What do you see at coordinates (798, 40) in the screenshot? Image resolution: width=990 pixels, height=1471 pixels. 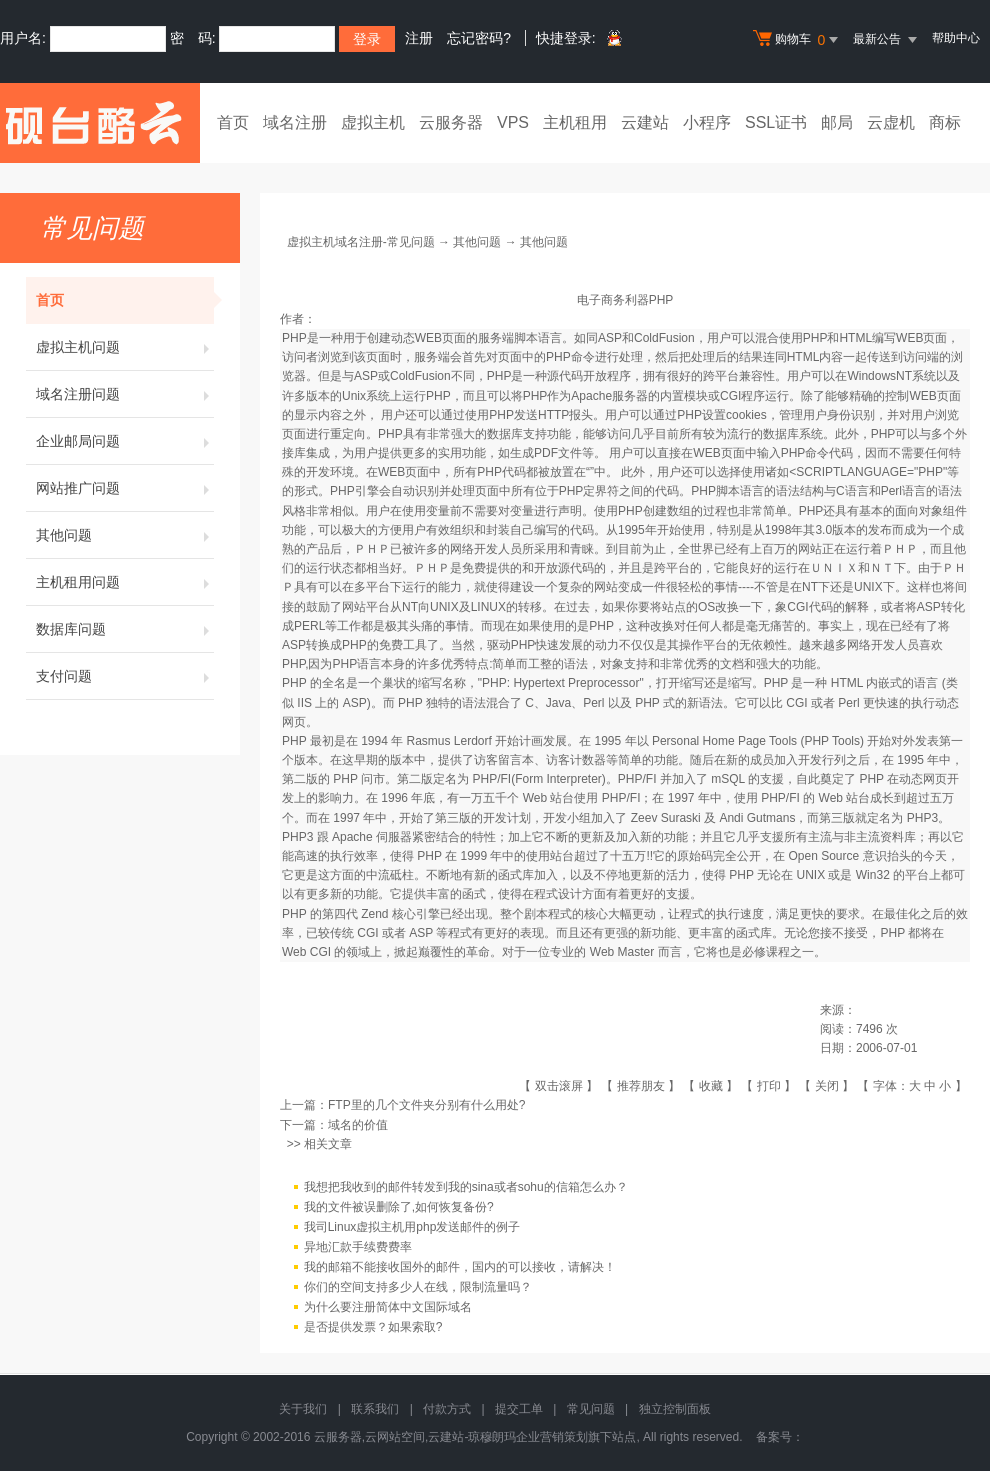 I see `购物车` at bounding box center [798, 40].